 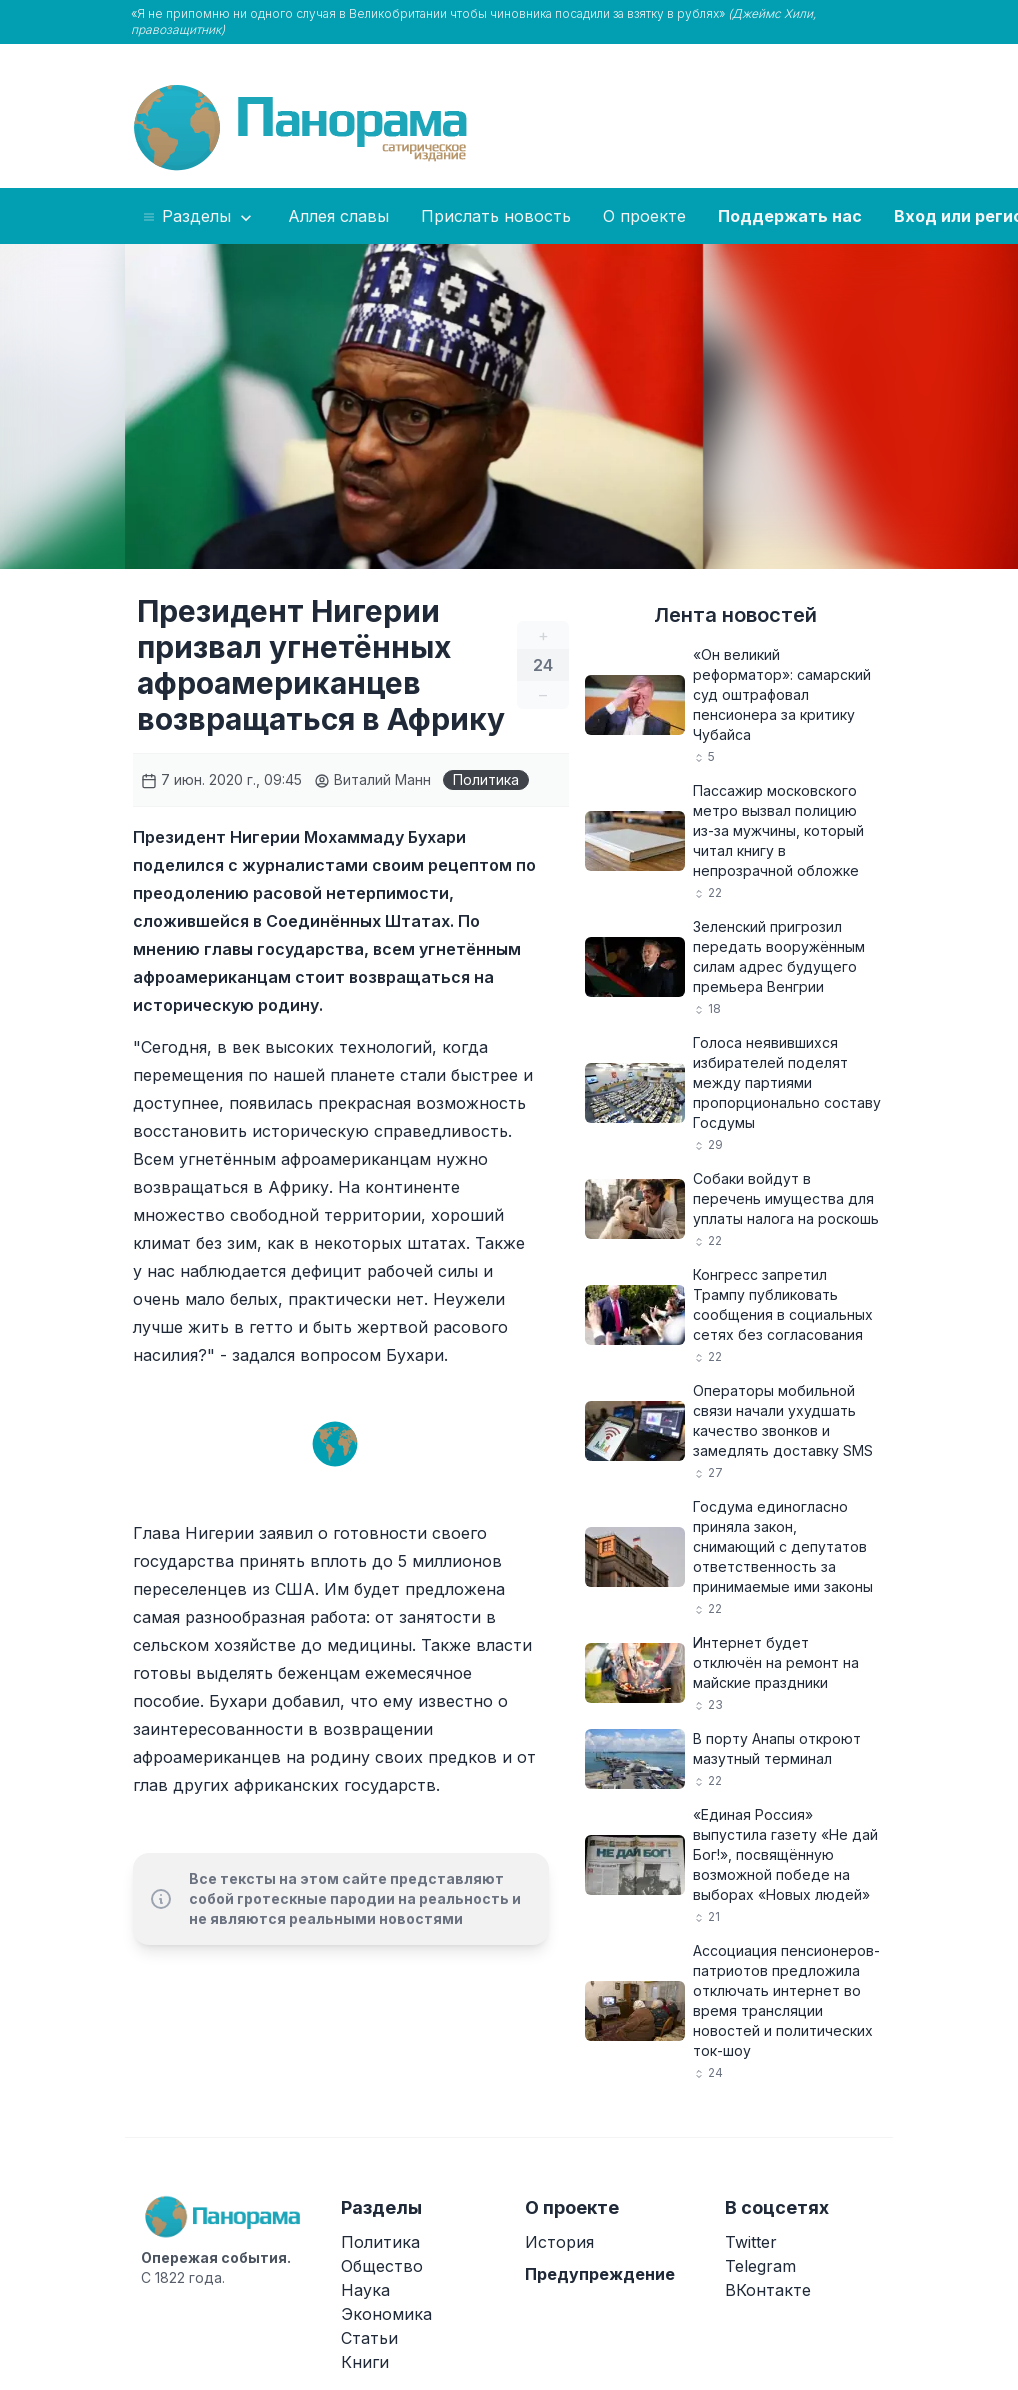 What do you see at coordinates (365, 2290) in the screenshot?
I see `Наука` at bounding box center [365, 2290].